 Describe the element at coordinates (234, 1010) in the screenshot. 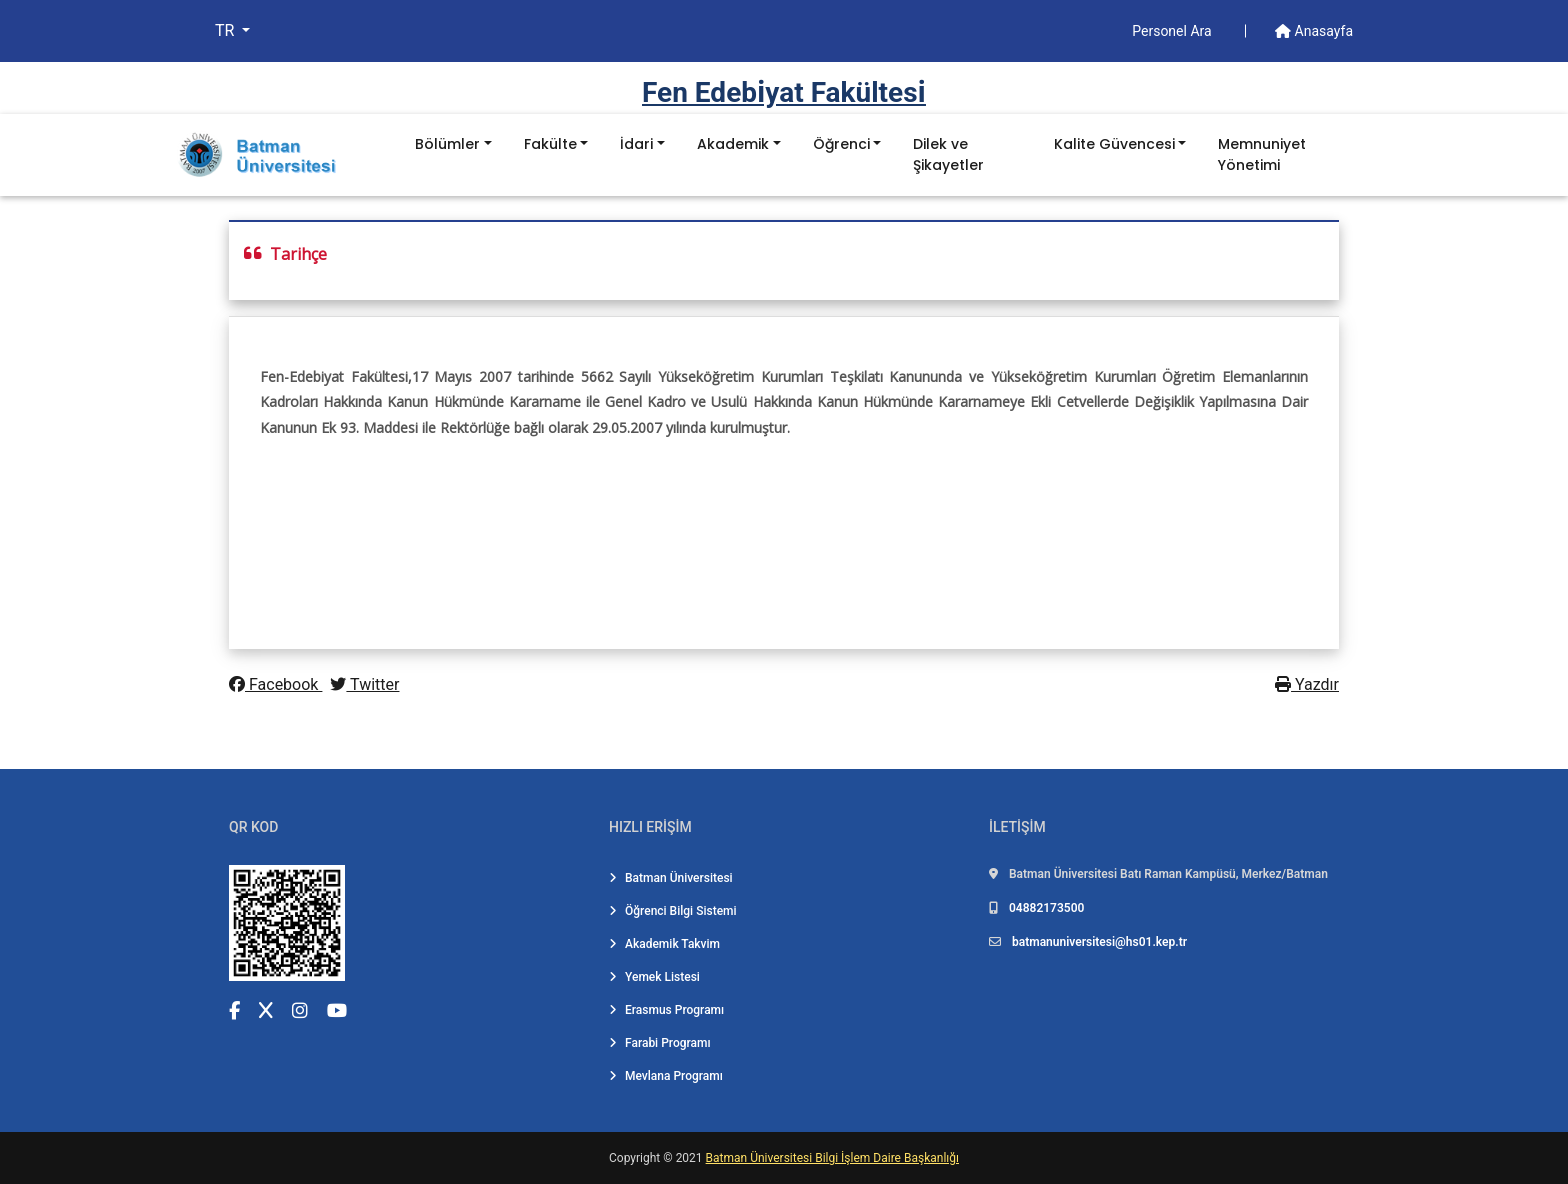

I see `[Facebook (yeni sekmede açılır)]` at that location.